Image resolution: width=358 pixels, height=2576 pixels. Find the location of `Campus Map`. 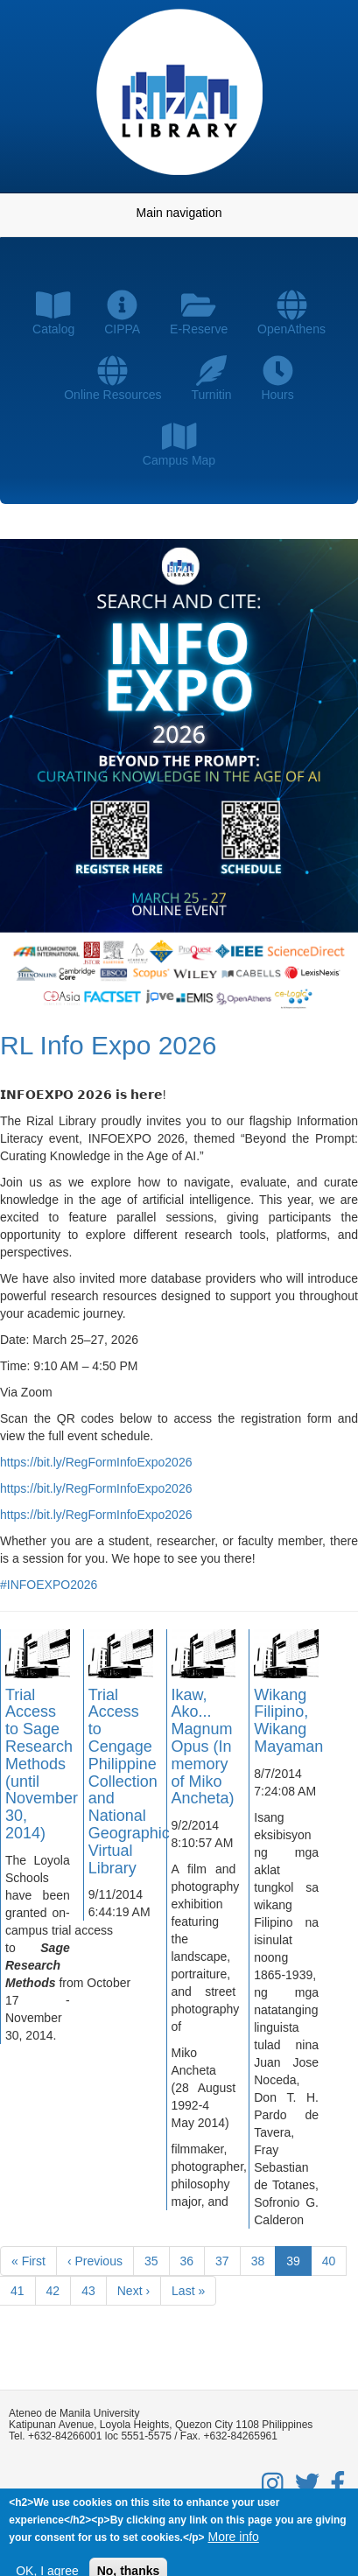

Campus Map is located at coordinates (179, 444).